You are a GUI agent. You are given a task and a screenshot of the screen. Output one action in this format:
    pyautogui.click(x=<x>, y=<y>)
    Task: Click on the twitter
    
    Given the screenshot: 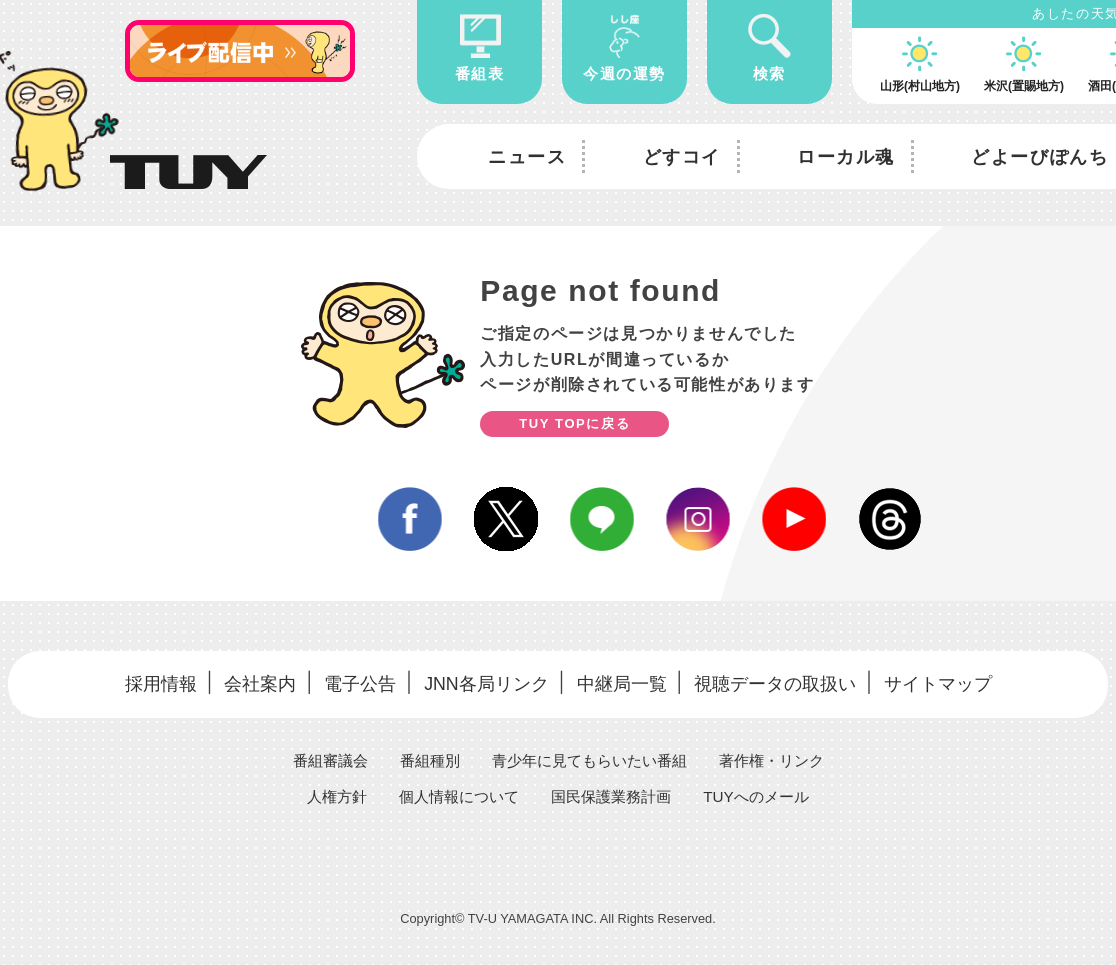 What is the action you would take?
    pyautogui.click(x=506, y=519)
    